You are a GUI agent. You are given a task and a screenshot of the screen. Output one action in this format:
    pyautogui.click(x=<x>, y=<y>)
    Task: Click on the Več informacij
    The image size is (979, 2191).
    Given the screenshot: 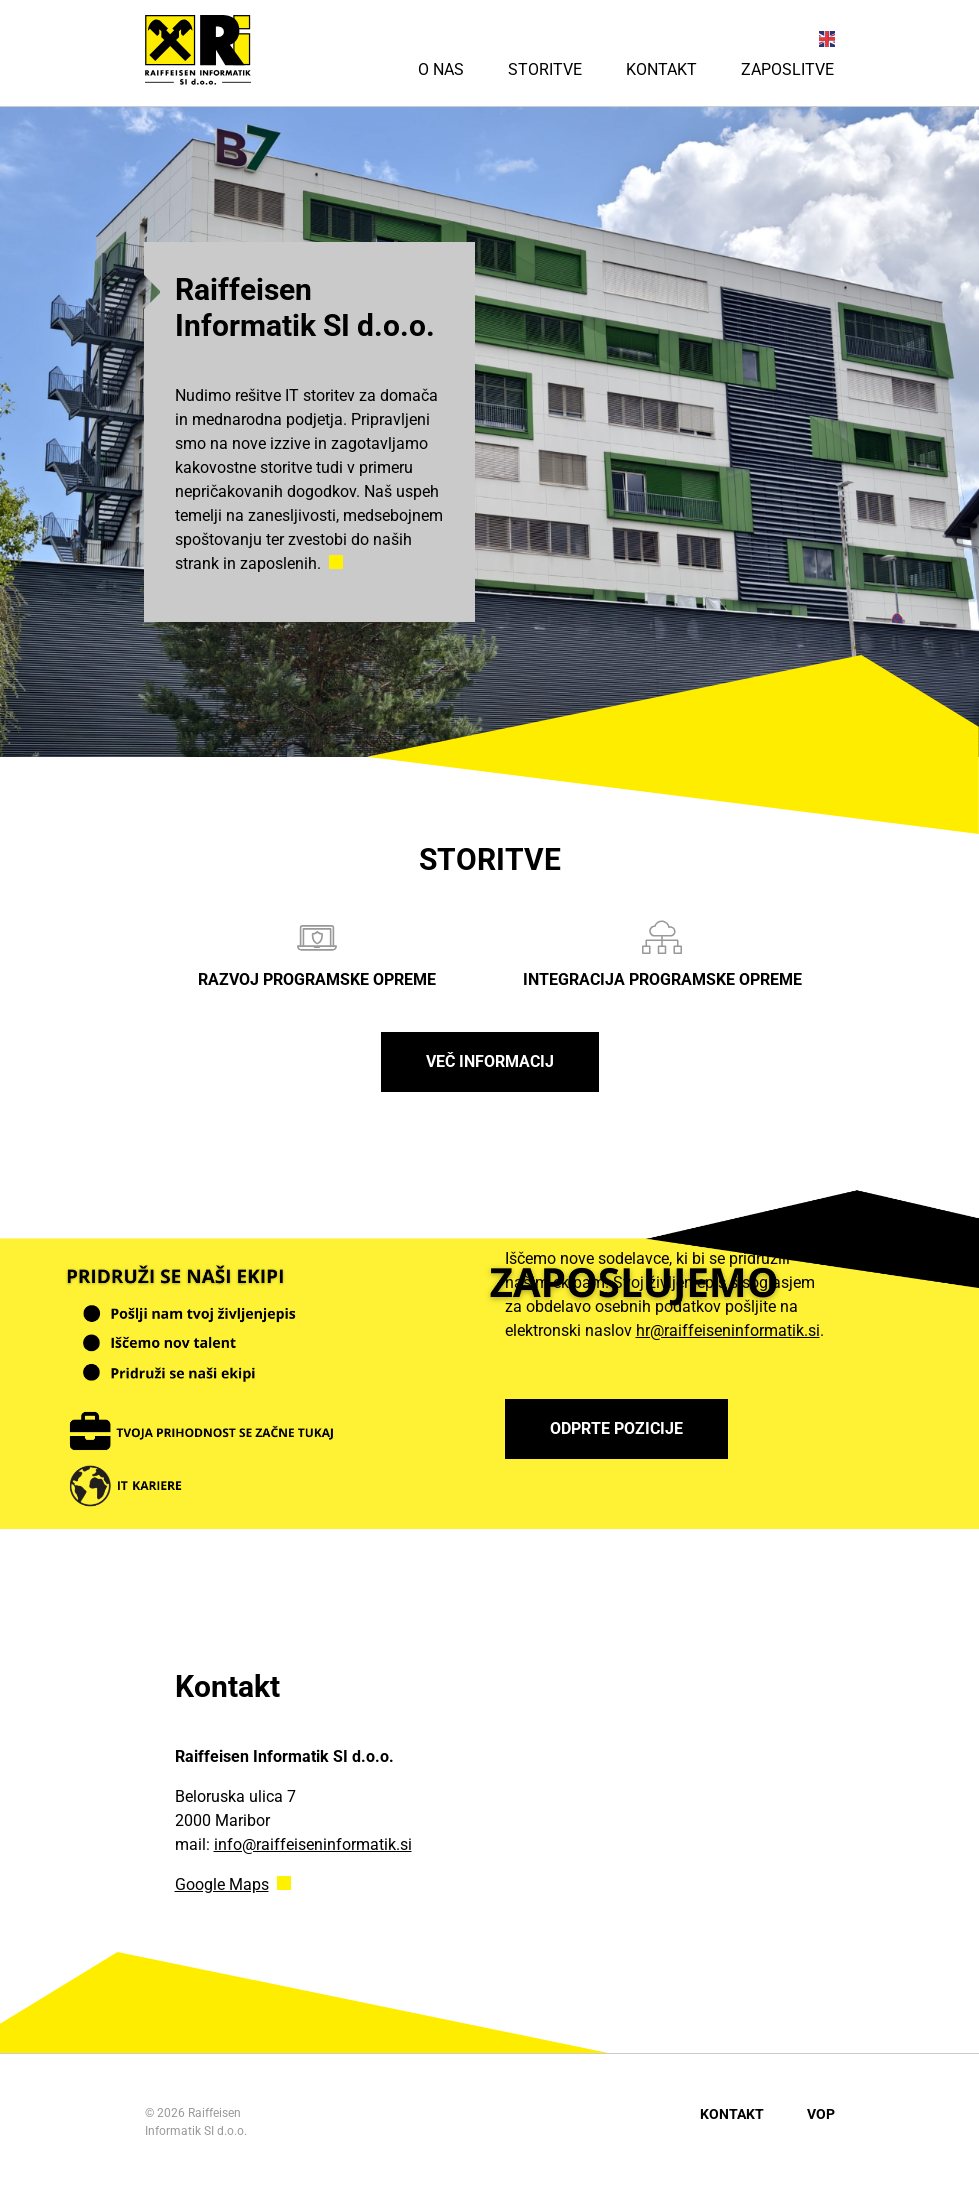 What is the action you would take?
    pyautogui.click(x=490, y=1061)
    